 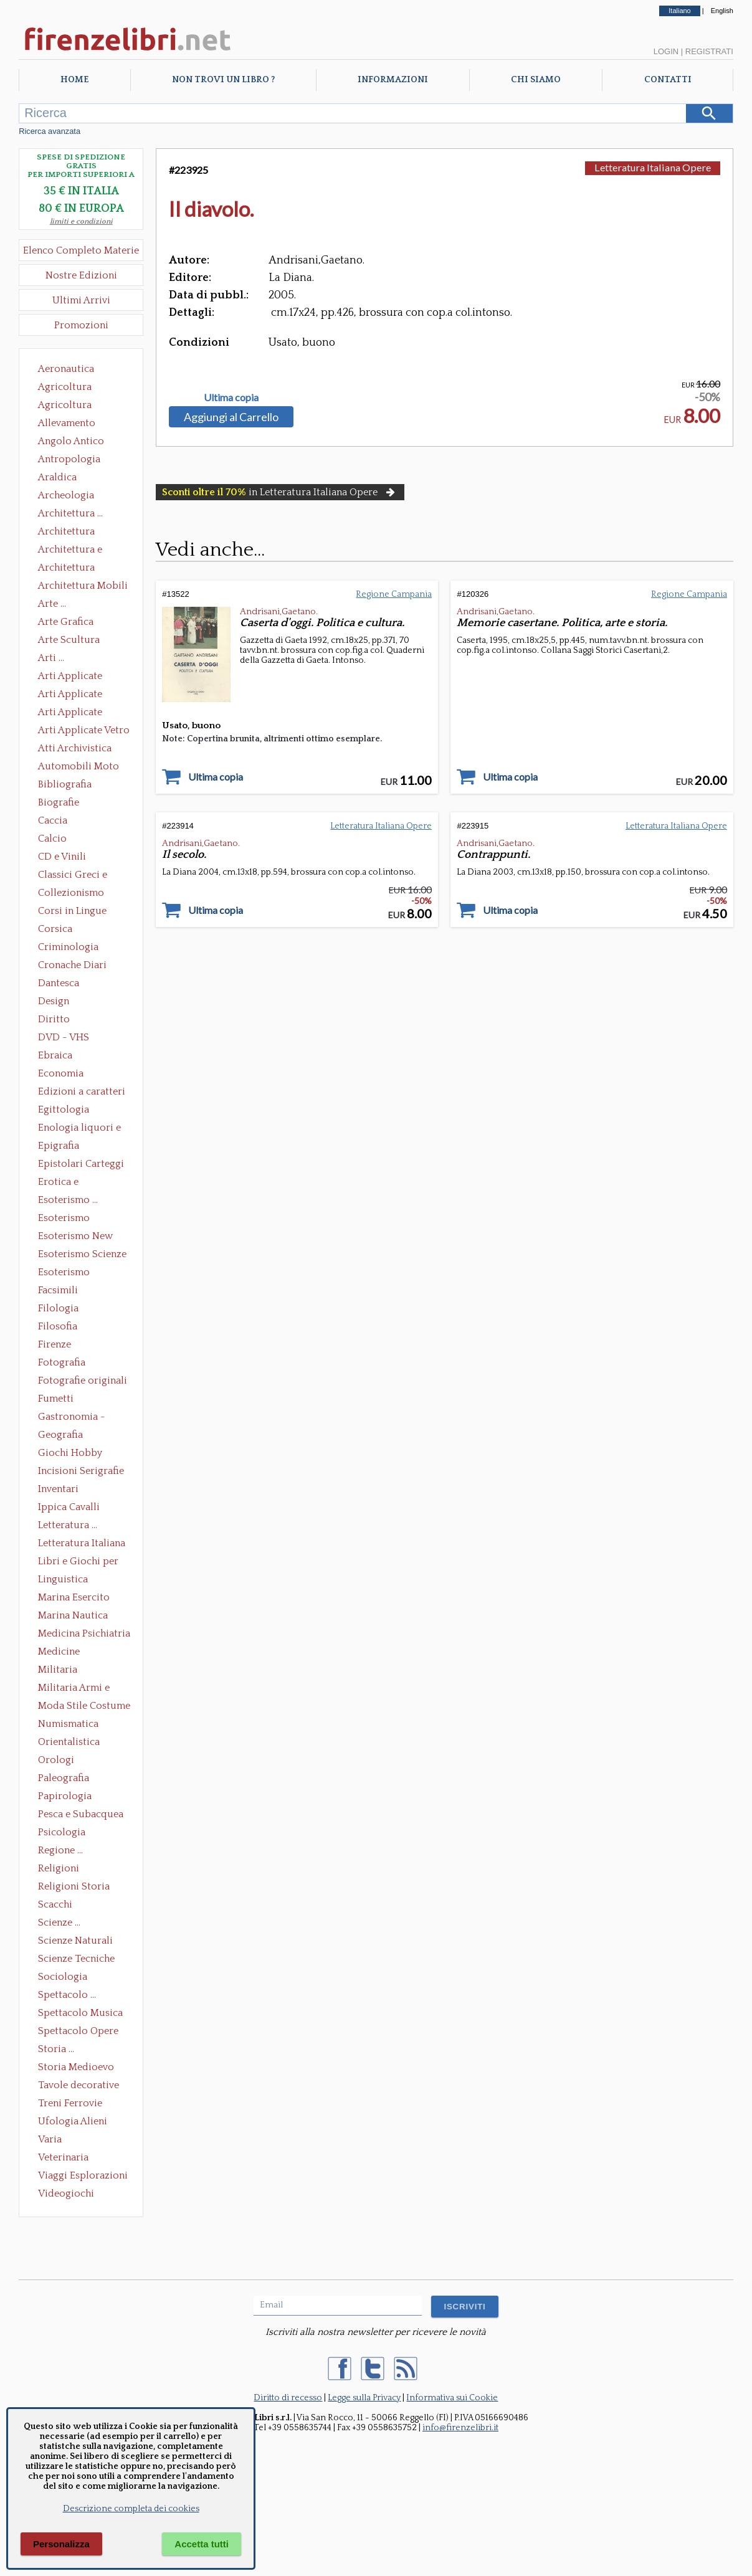 What do you see at coordinates (66, 2193) in the screenshot?
I see `Videogiochi` at bounding box center [66, 2193].